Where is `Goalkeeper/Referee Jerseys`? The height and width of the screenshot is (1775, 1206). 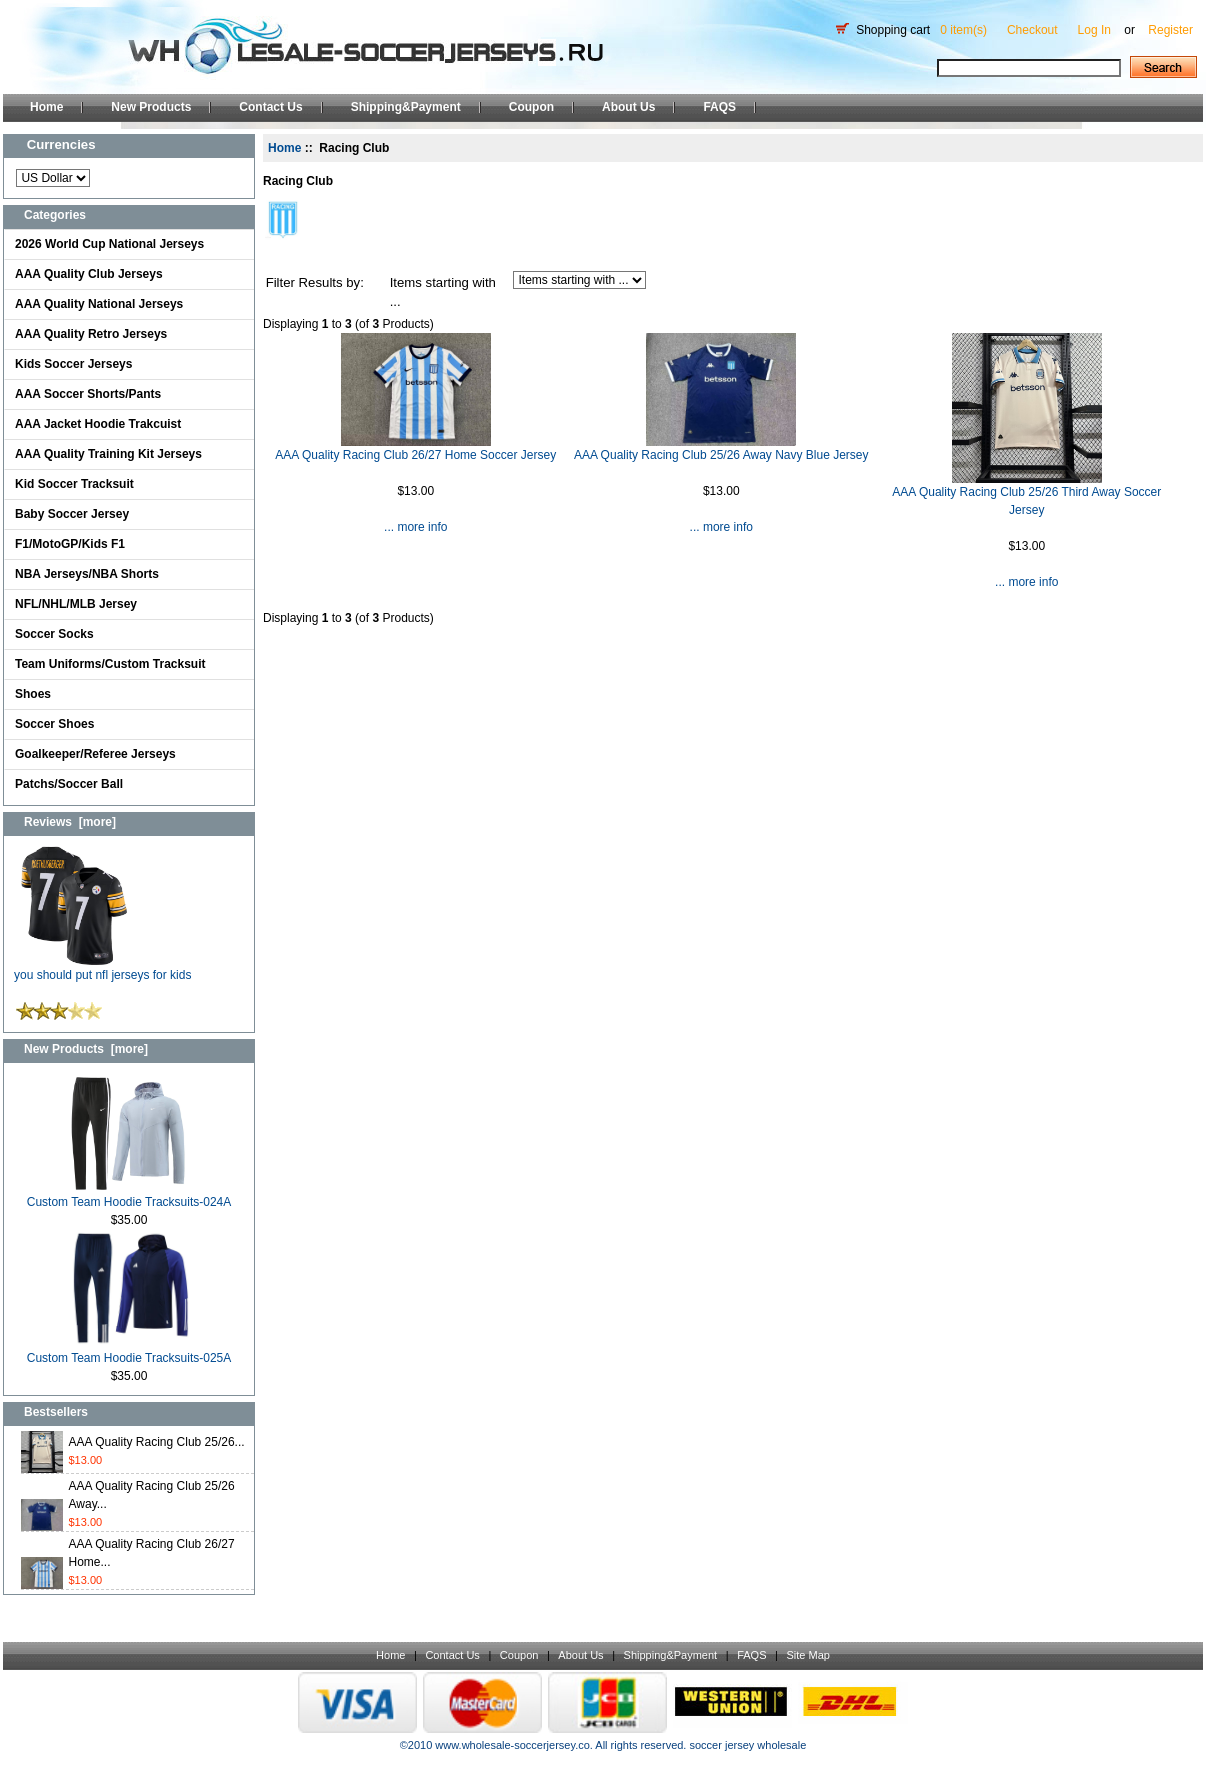
Goalkeeper/Referee Jerseys is located at coordinates (95, 754).